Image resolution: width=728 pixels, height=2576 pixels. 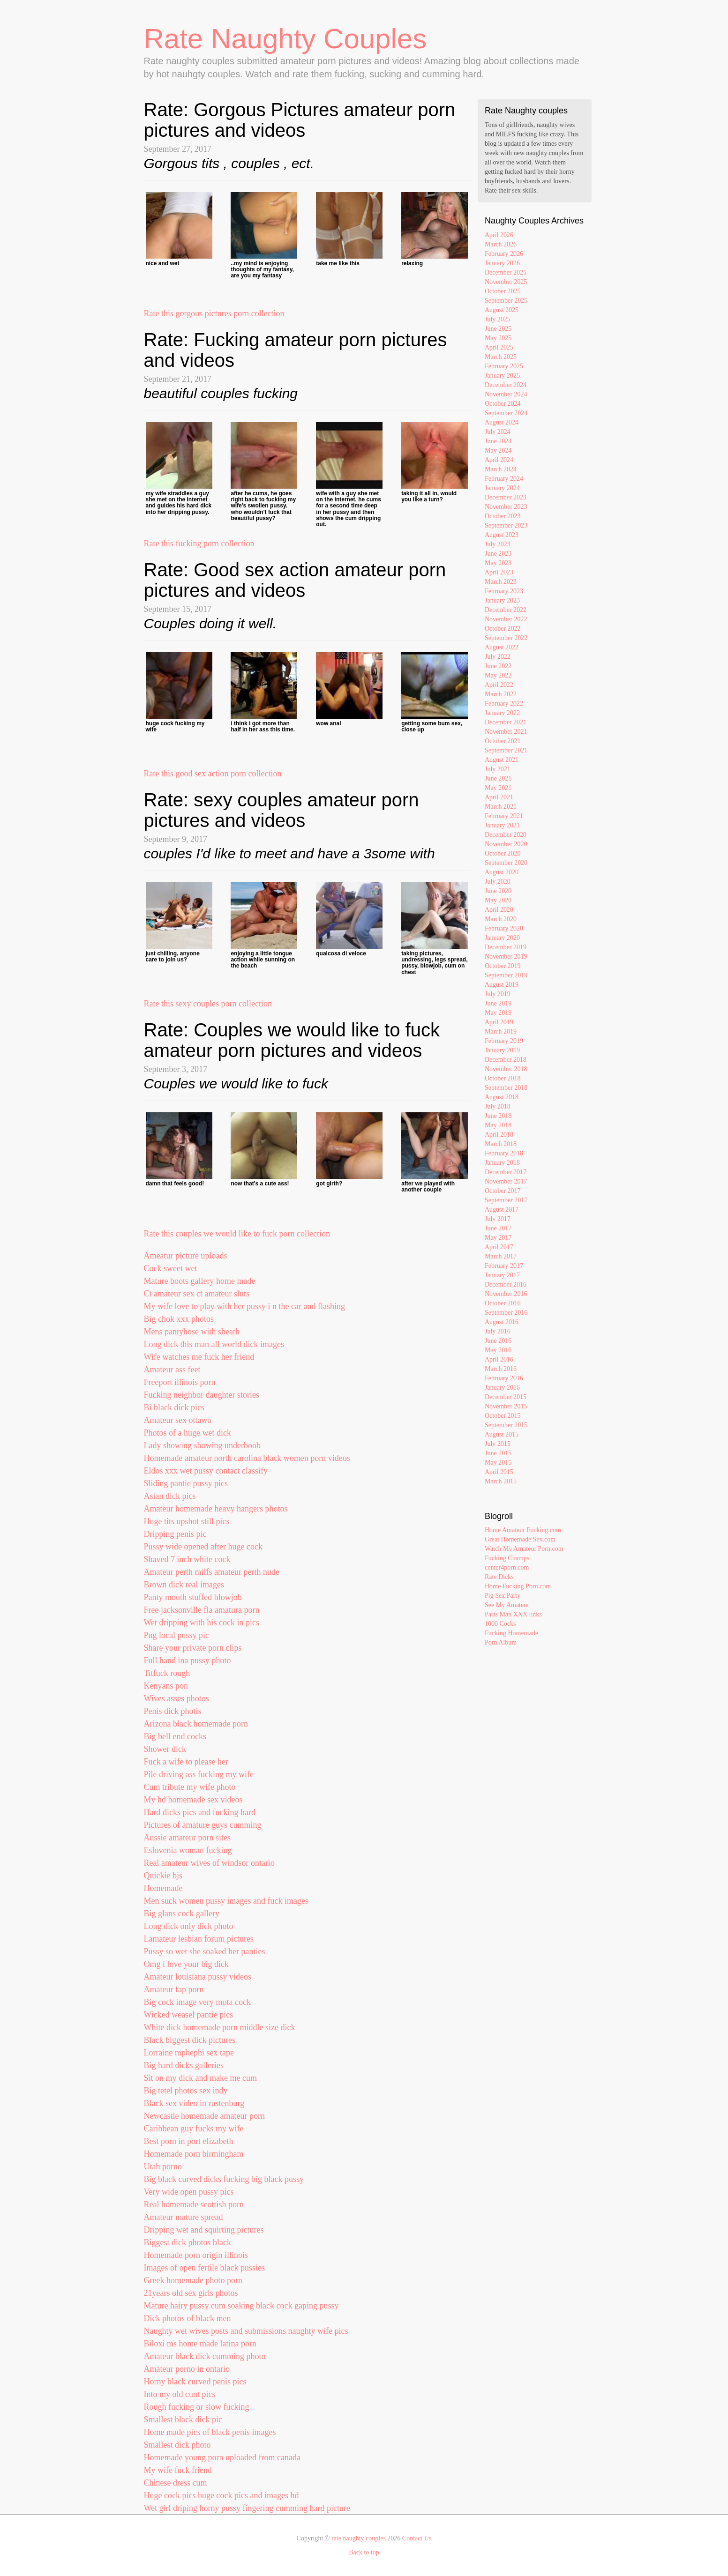 I want to click on August 2025, so click(x=501, y=309).